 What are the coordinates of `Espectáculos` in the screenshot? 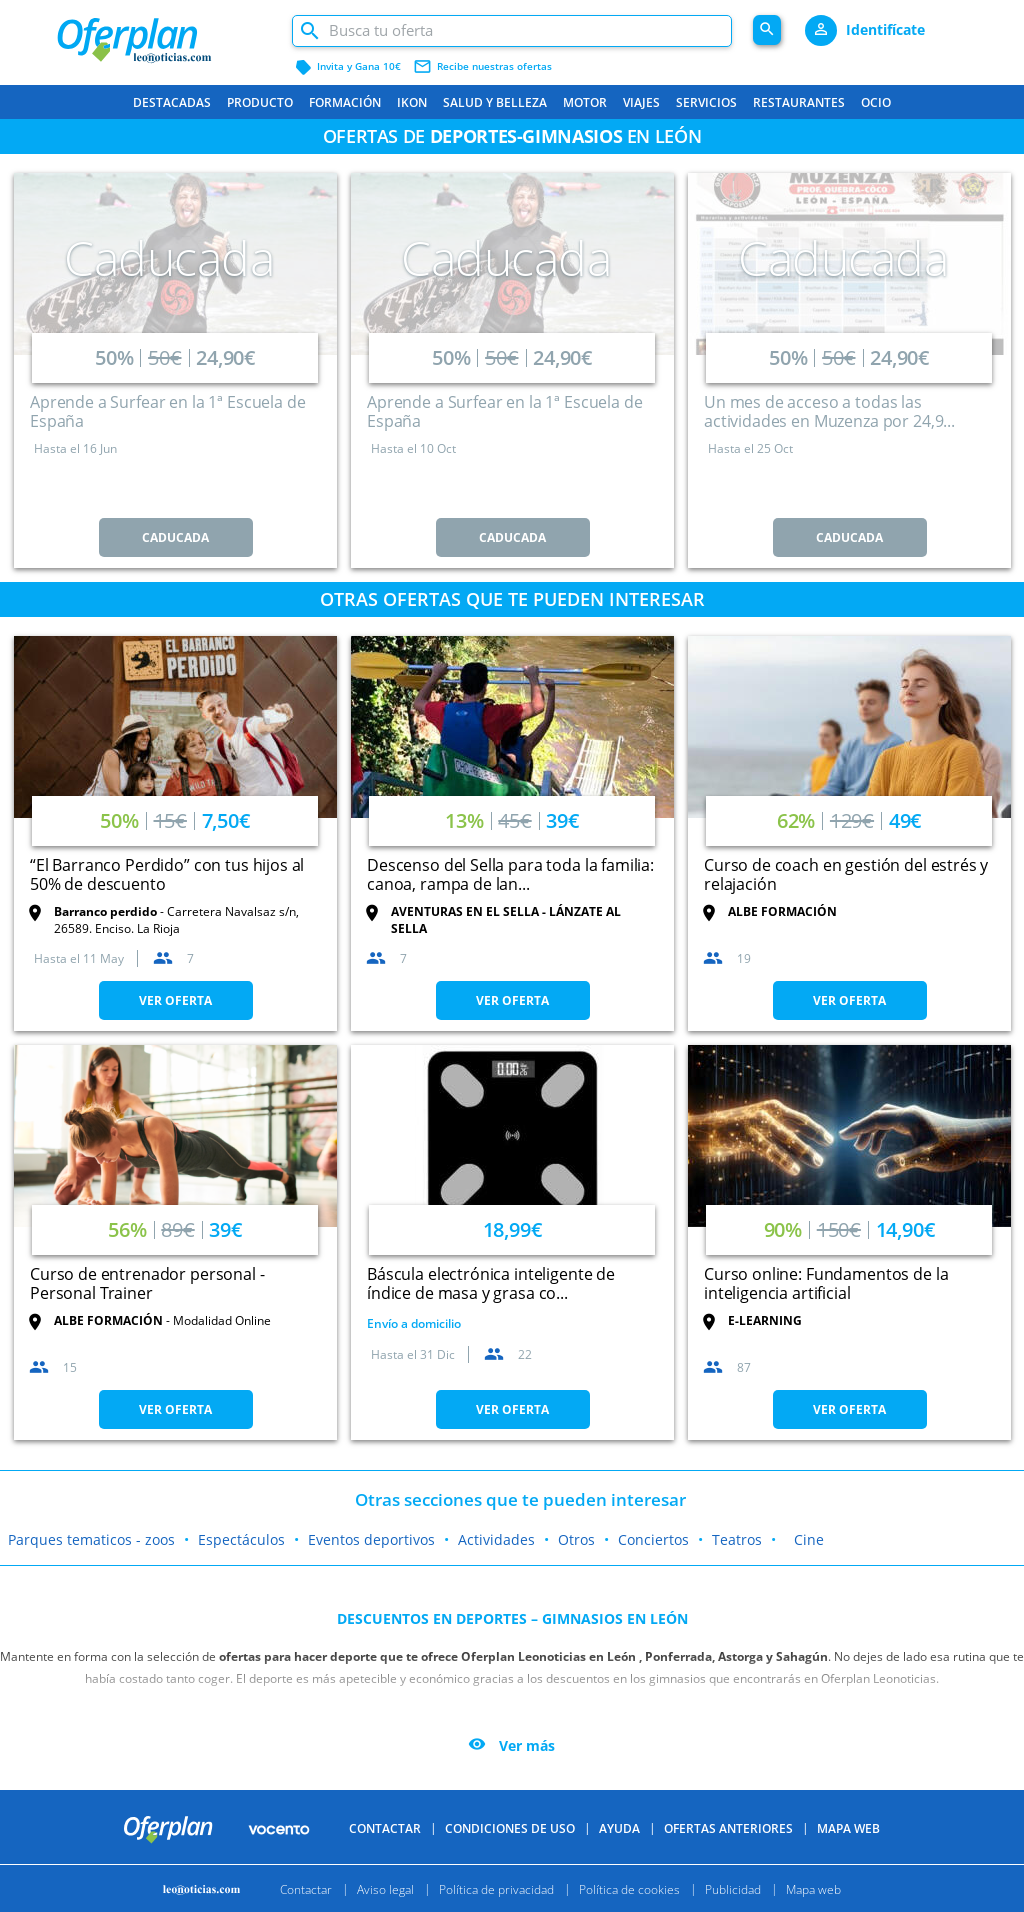 It's located at (241, 1539).